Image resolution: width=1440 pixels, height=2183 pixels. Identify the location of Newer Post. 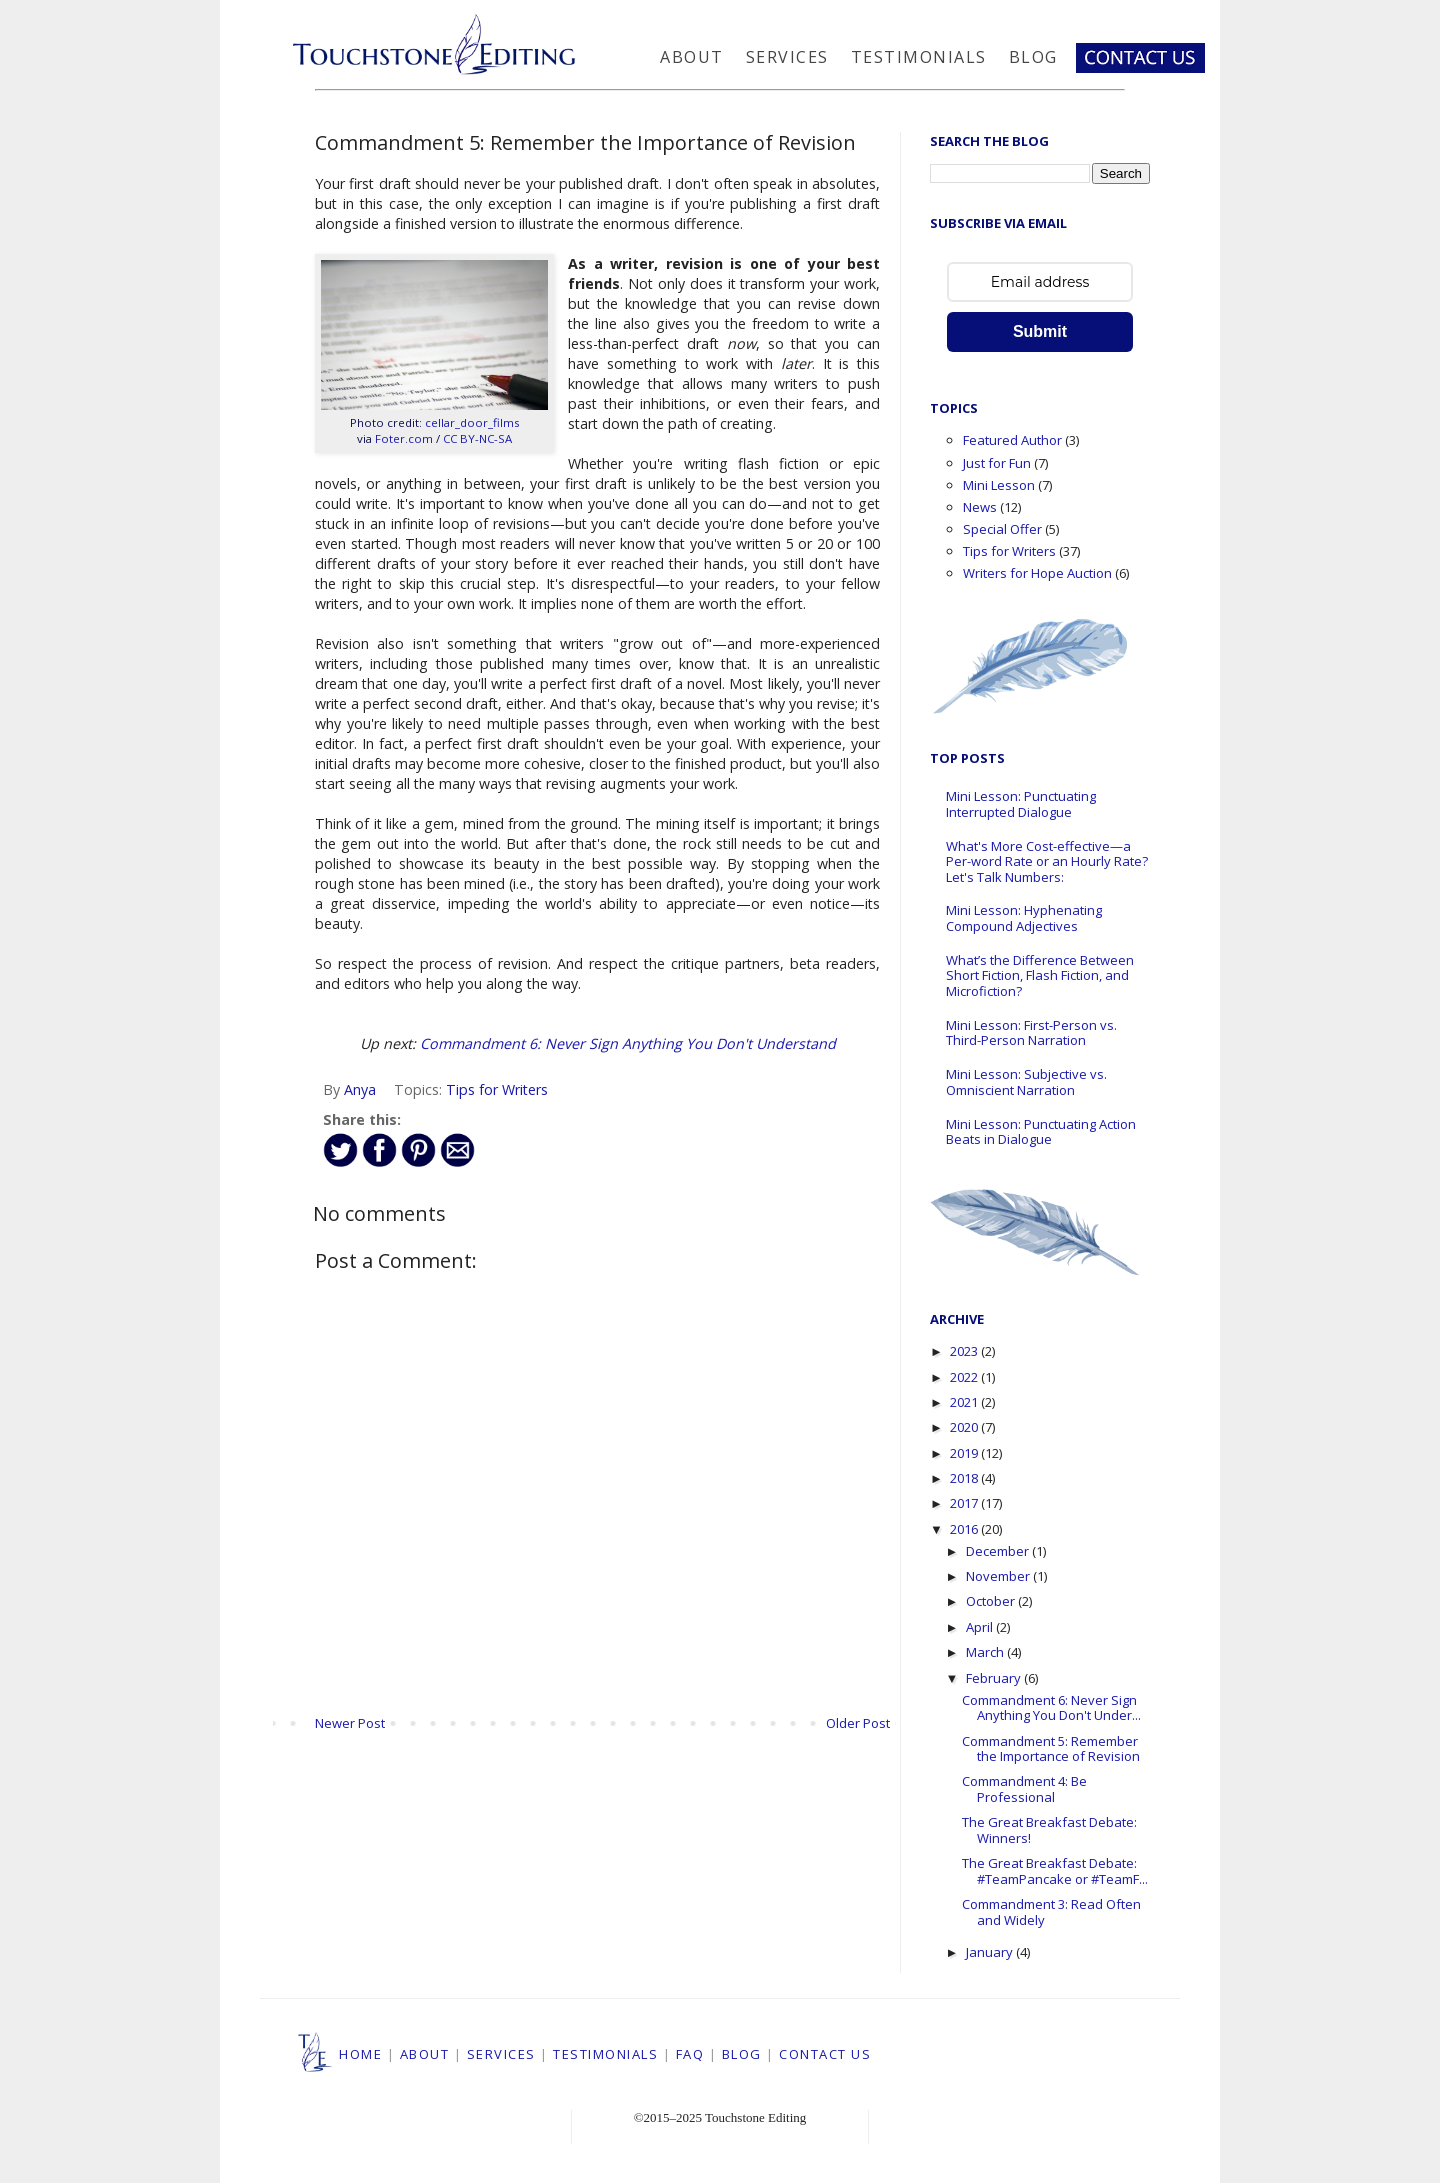
(350, 1723).